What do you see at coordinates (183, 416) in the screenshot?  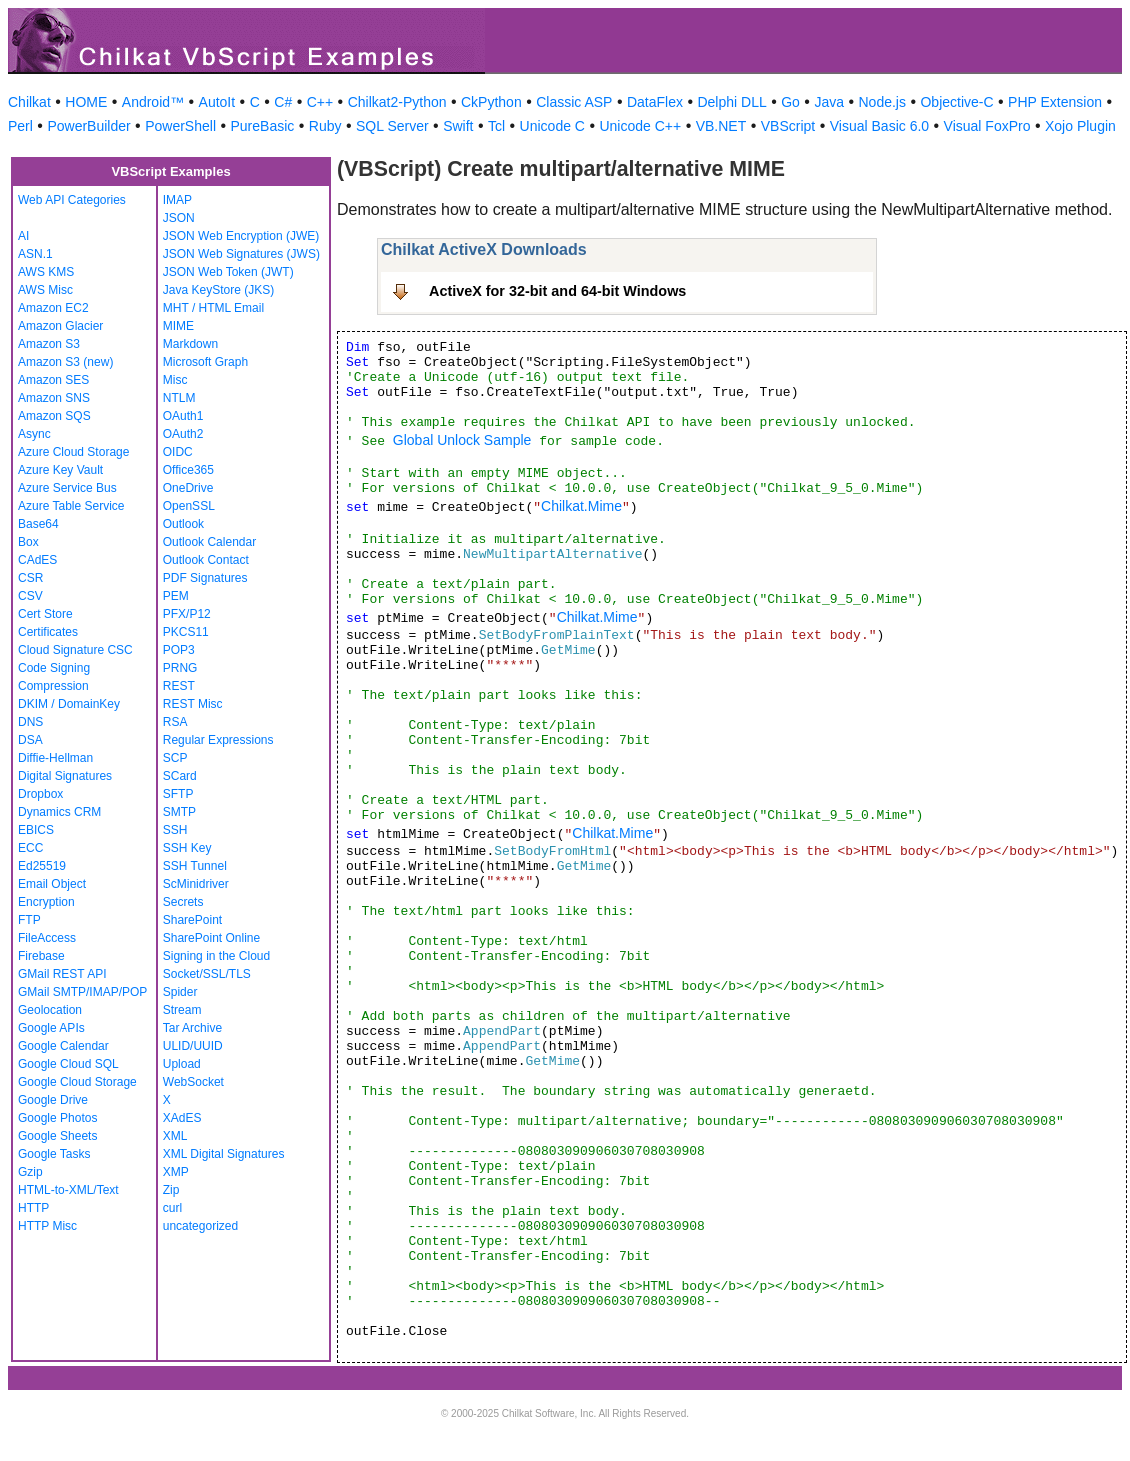 I see `OAuth1` at bounding box center [183, 416].